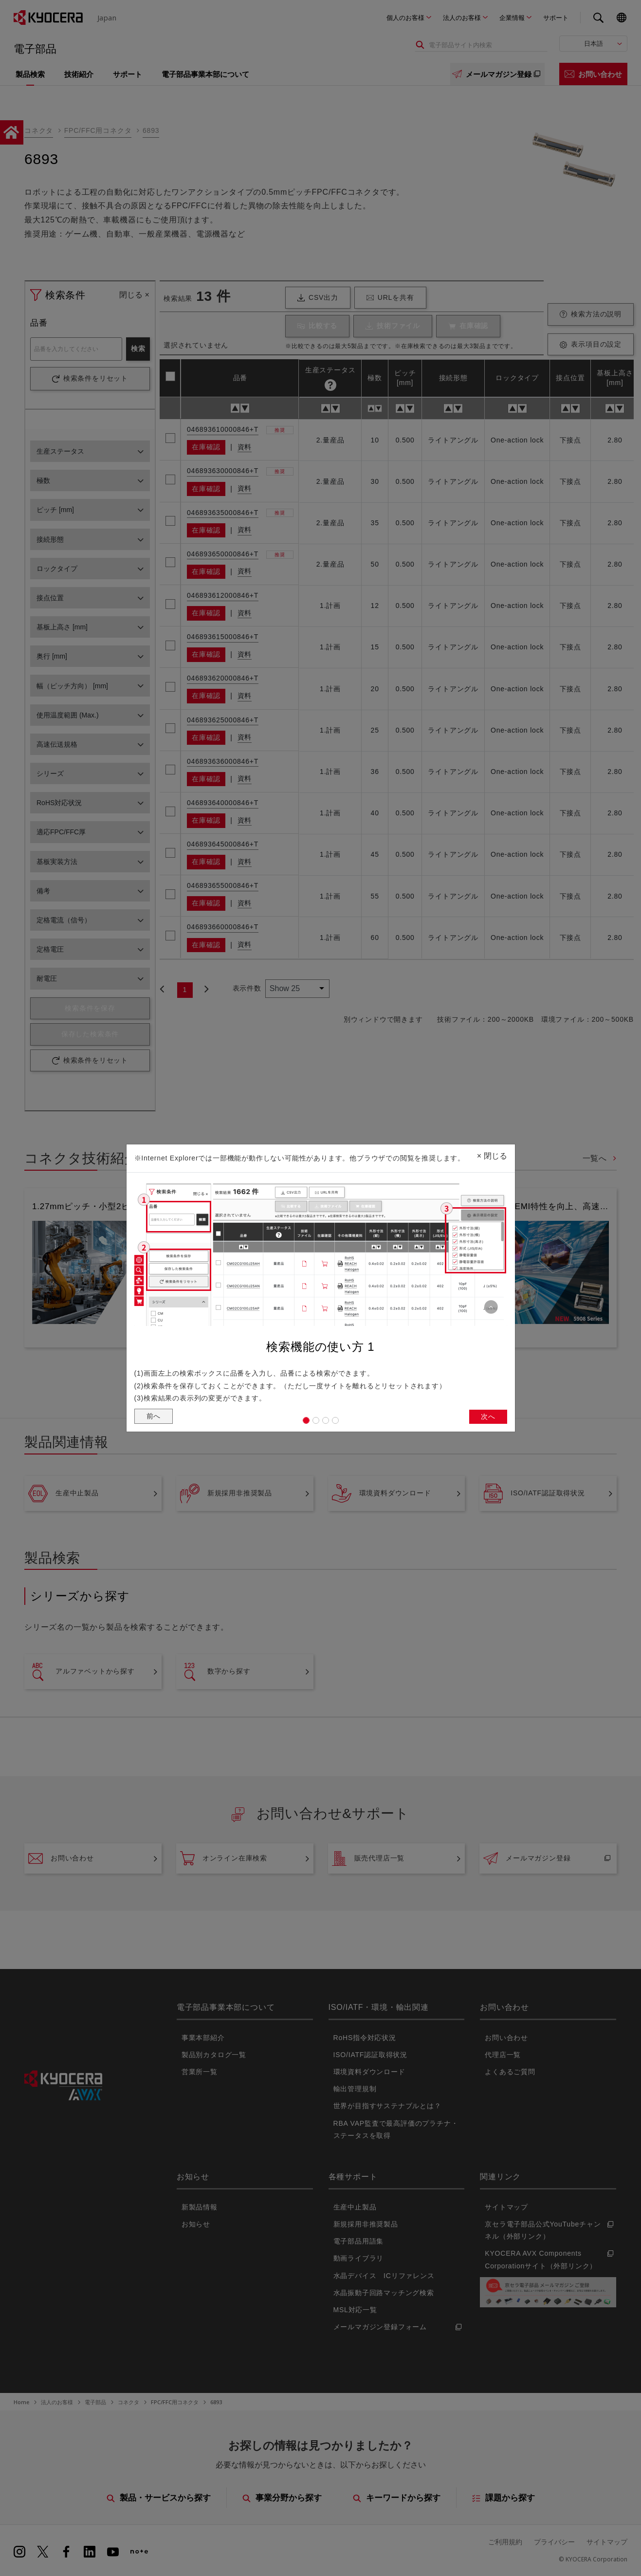  Describe the element at coordinates (155, 1417) in the screenshot. I see `前へ [button]` at that location.